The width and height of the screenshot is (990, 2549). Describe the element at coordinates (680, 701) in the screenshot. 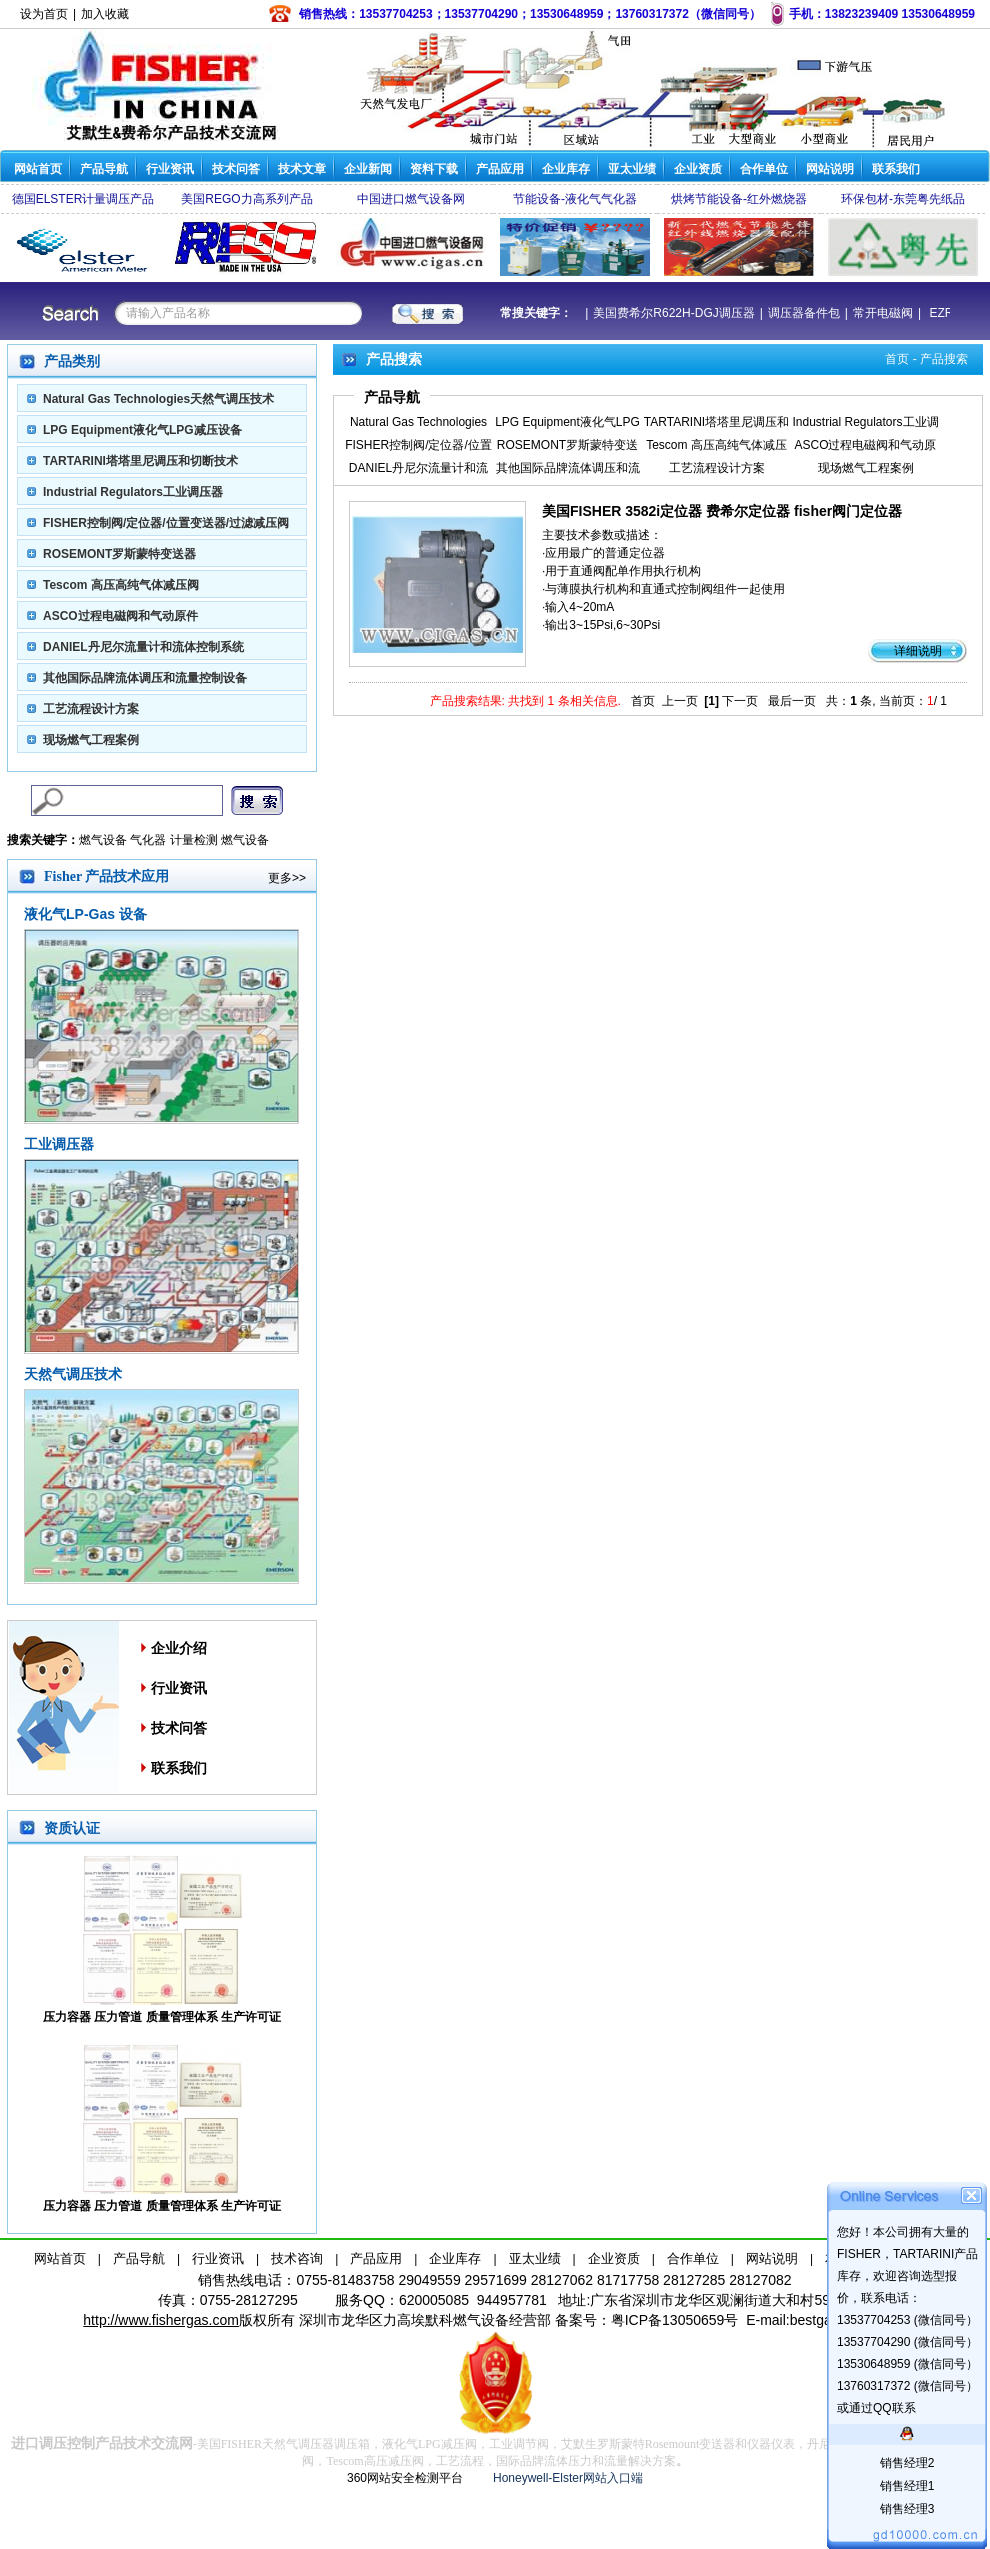

I see `上一页` at that location.